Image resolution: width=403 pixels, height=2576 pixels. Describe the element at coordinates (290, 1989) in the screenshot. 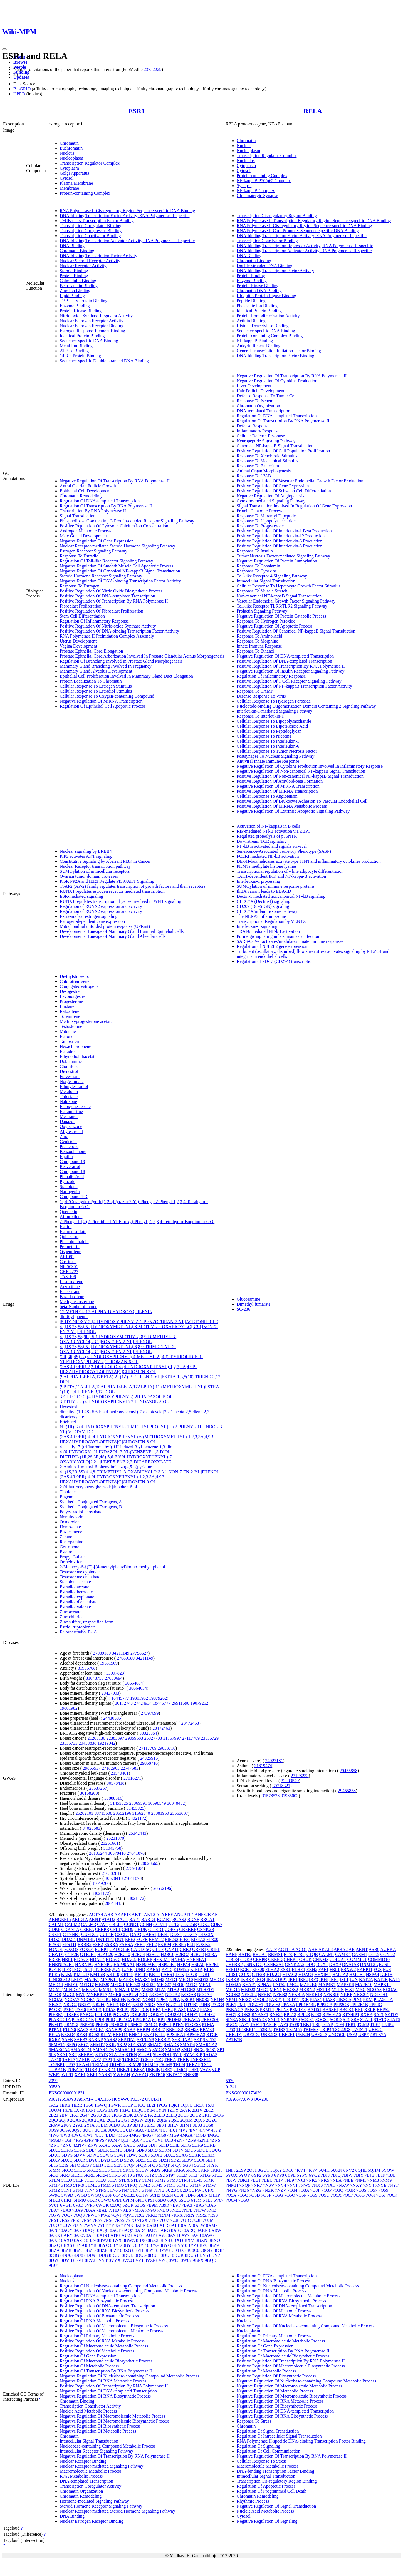

I see `MEOX2` at that location.